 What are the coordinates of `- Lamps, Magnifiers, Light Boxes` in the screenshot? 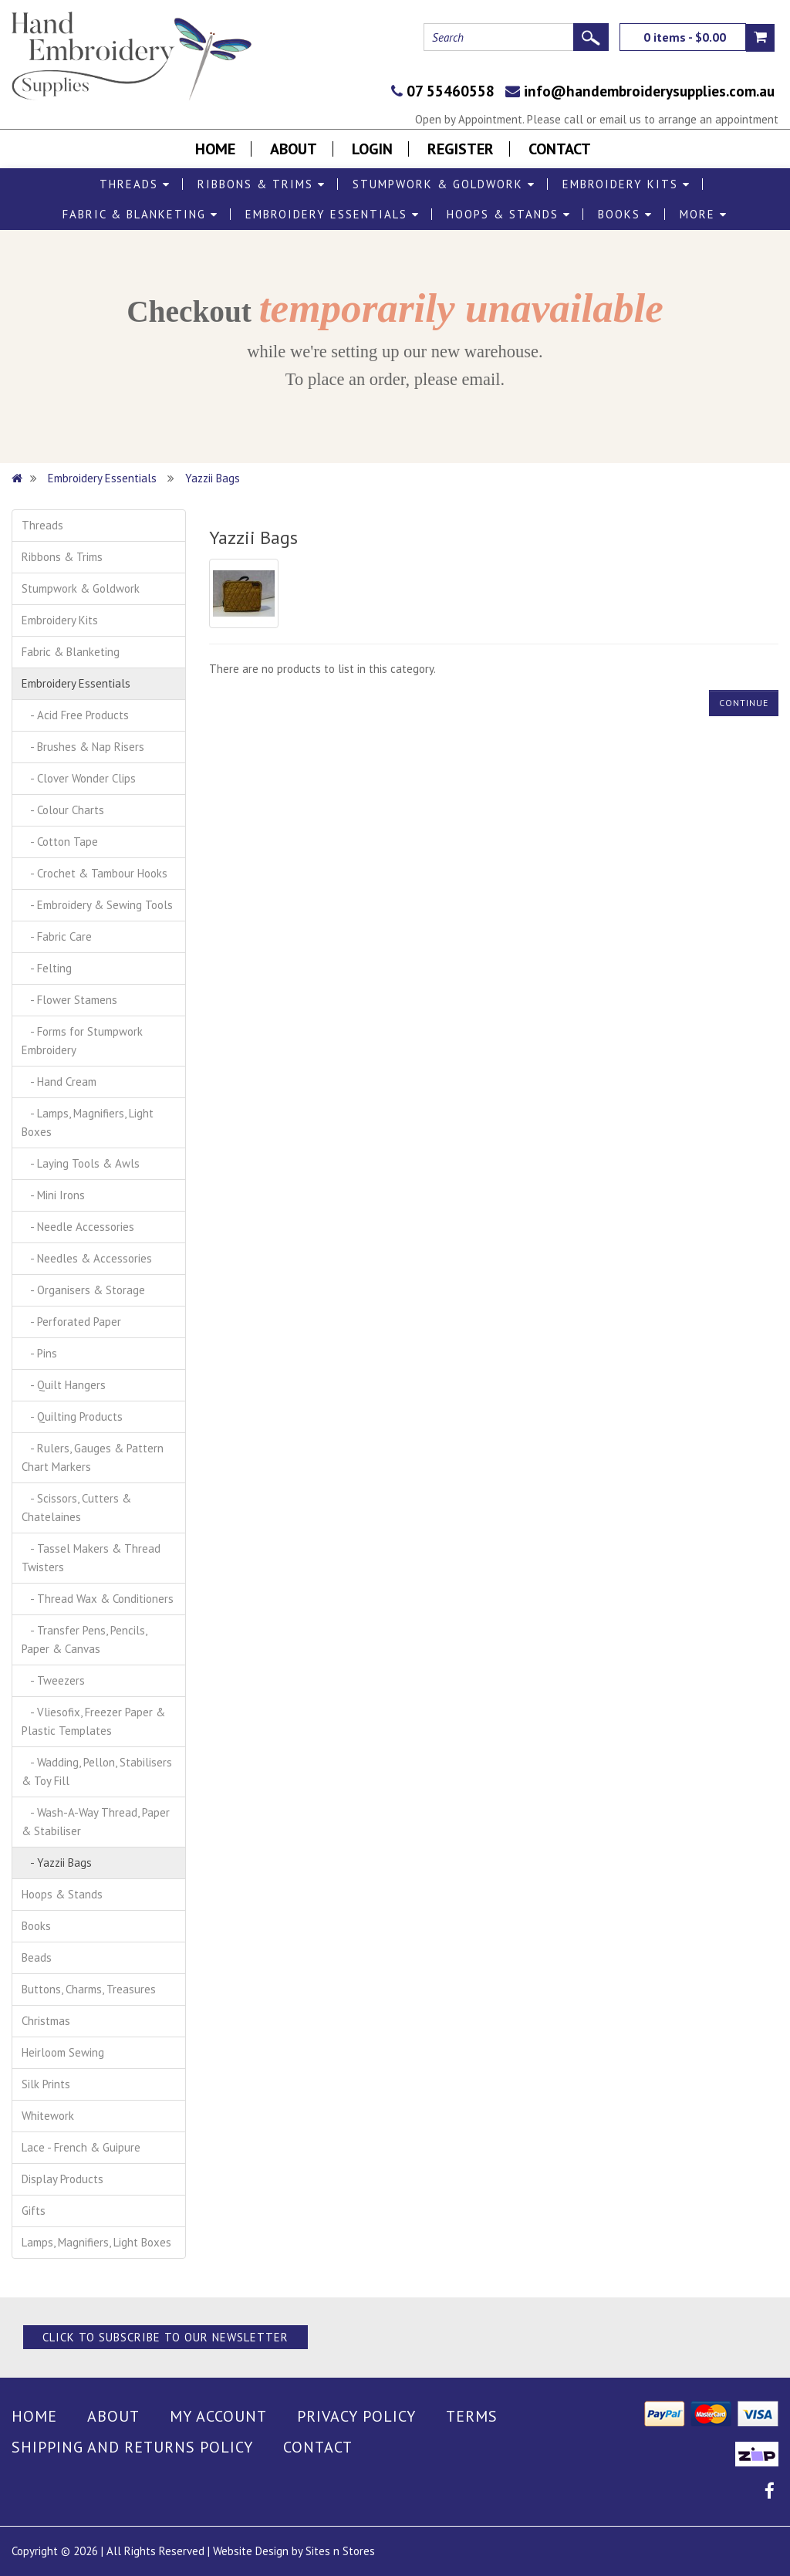 It's located at (88, 1122).